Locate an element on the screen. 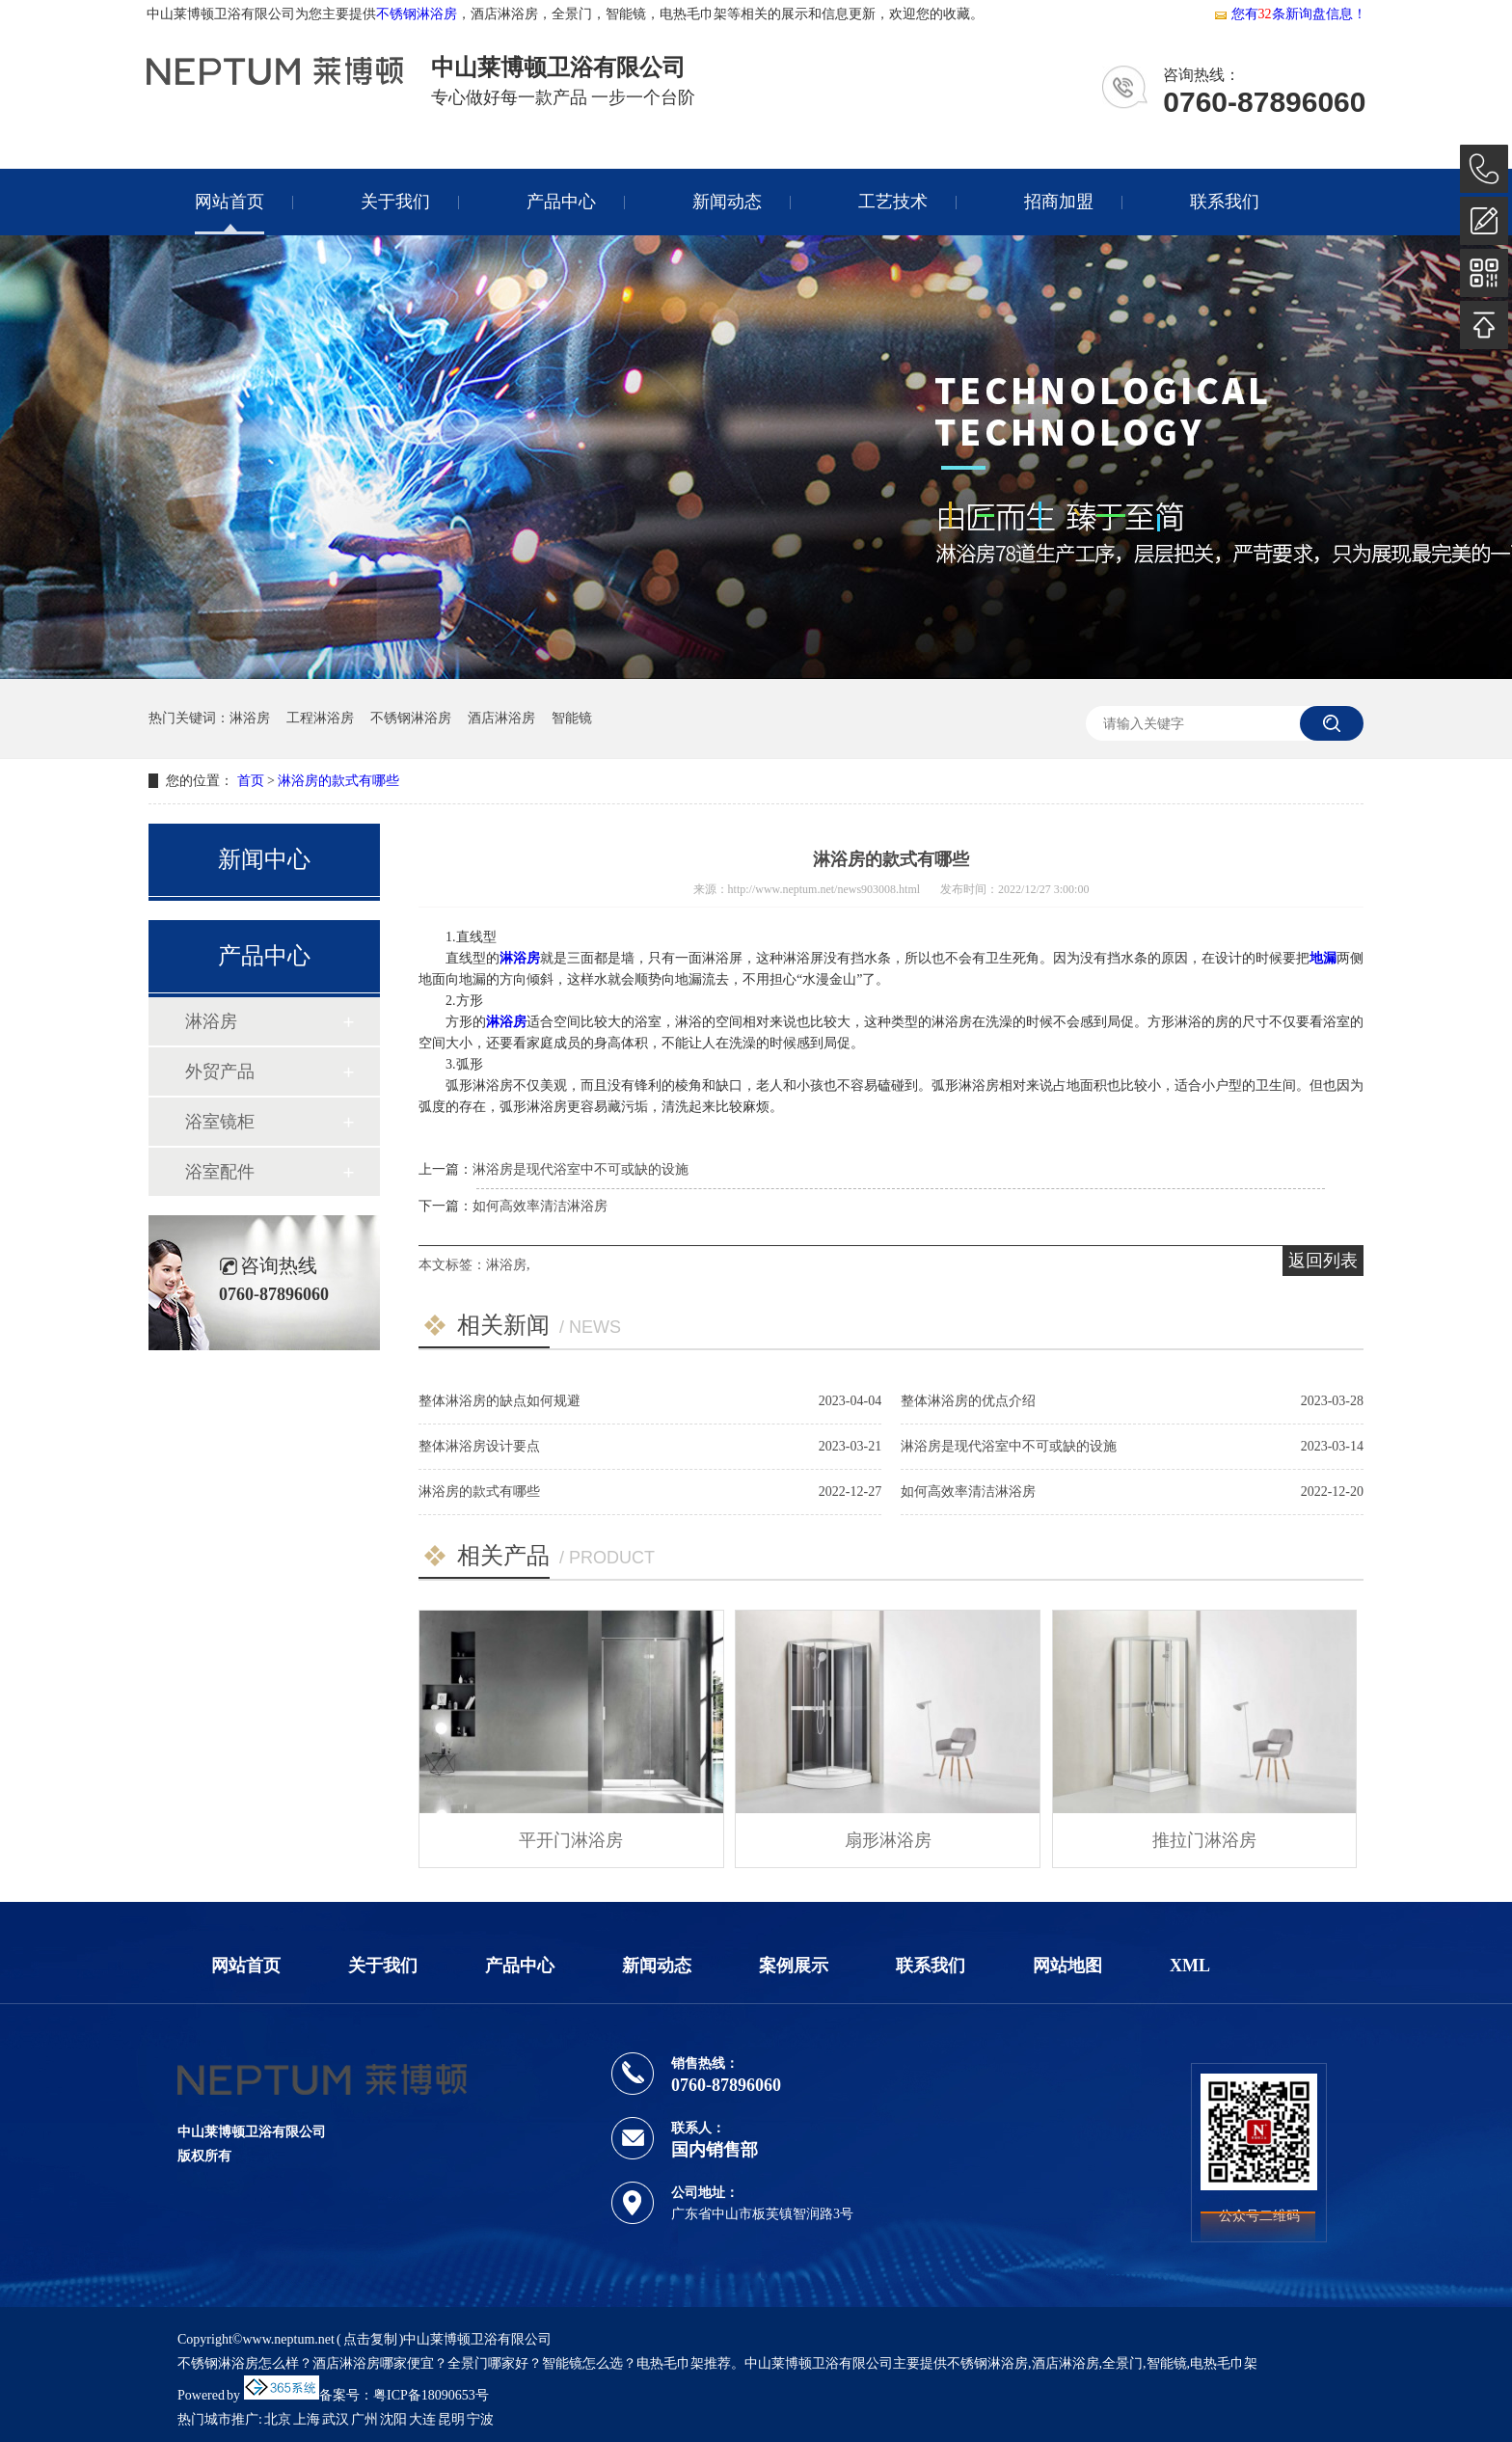 This screenshot has width=1512, height=2442. 宁波 is located at coordinates (480, 2419).